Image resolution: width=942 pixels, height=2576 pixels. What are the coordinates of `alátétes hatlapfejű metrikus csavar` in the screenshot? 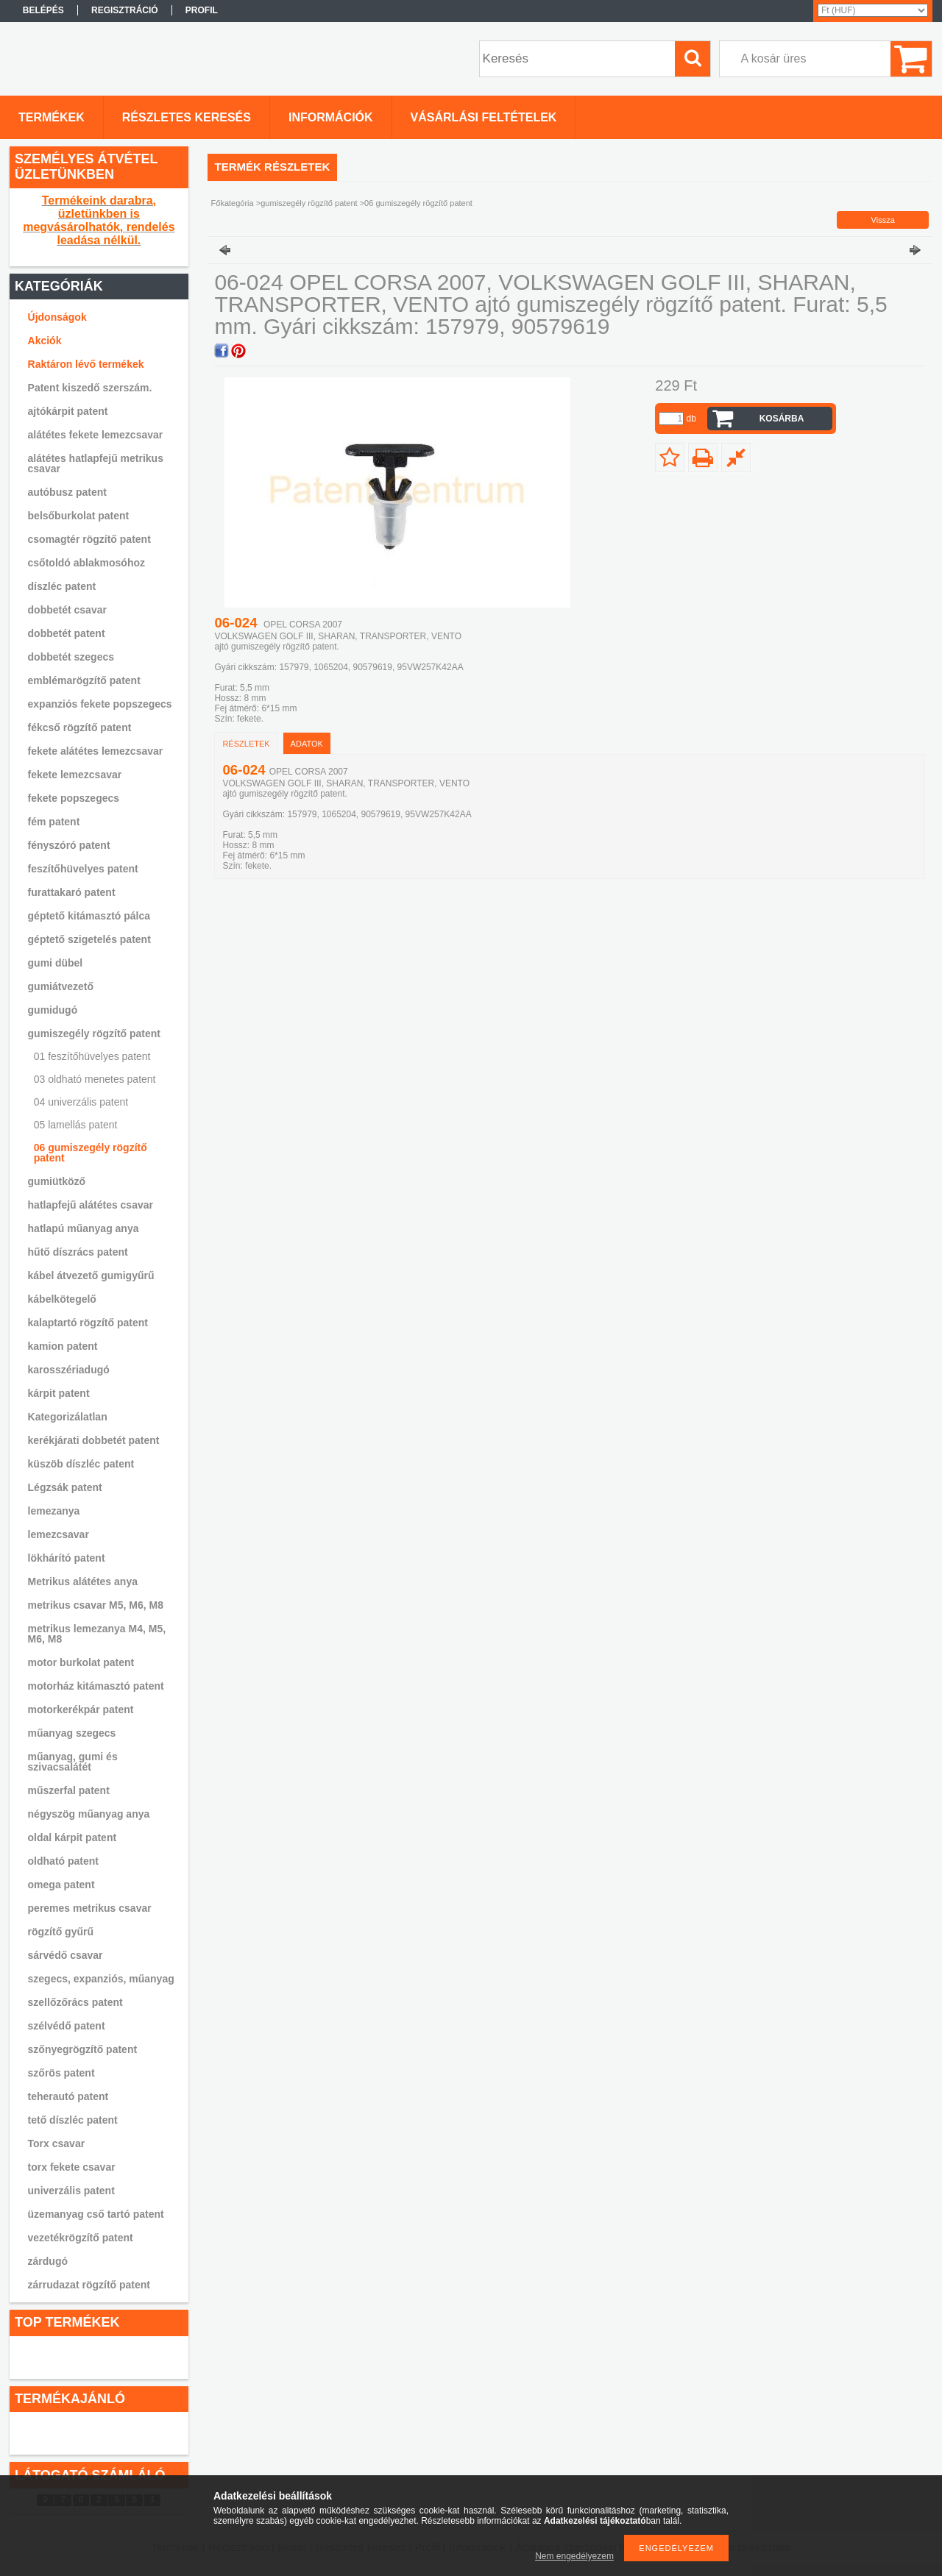 It's located at (95, 463).